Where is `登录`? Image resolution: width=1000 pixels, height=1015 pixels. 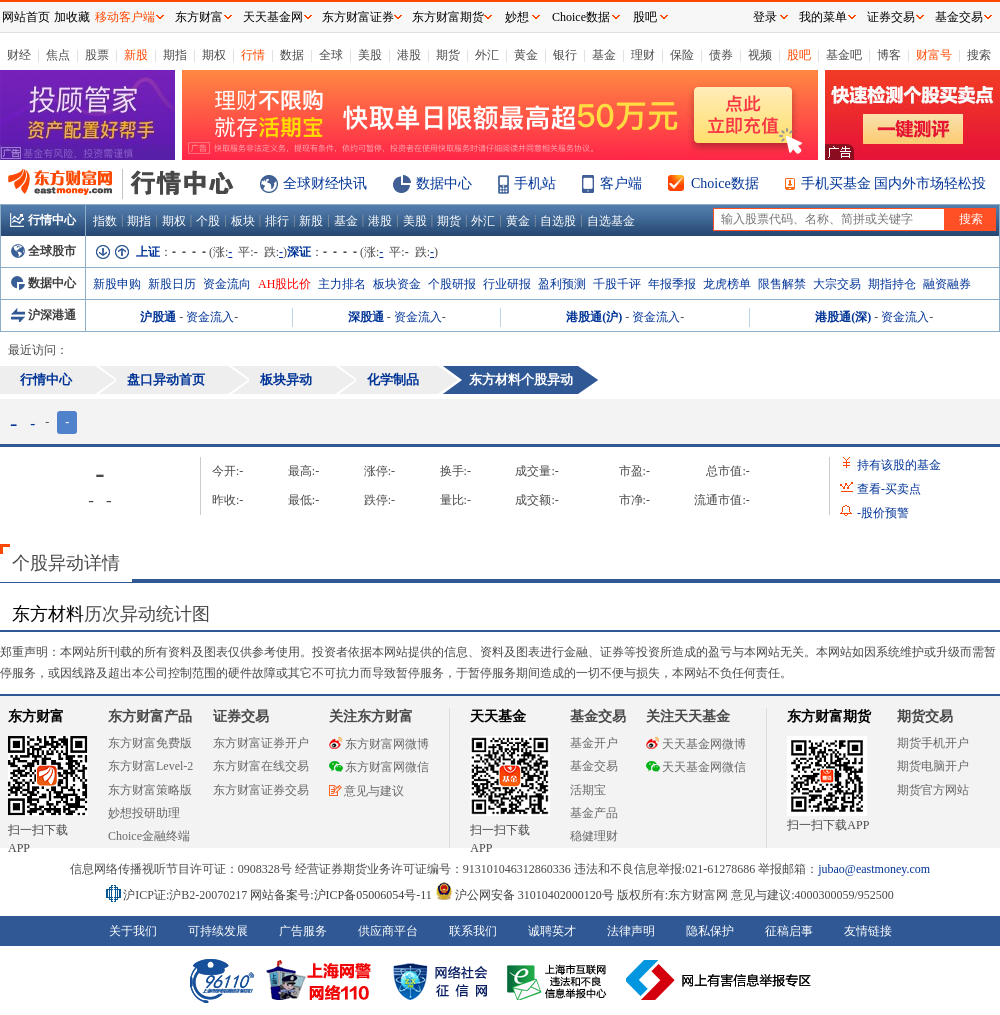
登录 is located at coordinates (765, 17).